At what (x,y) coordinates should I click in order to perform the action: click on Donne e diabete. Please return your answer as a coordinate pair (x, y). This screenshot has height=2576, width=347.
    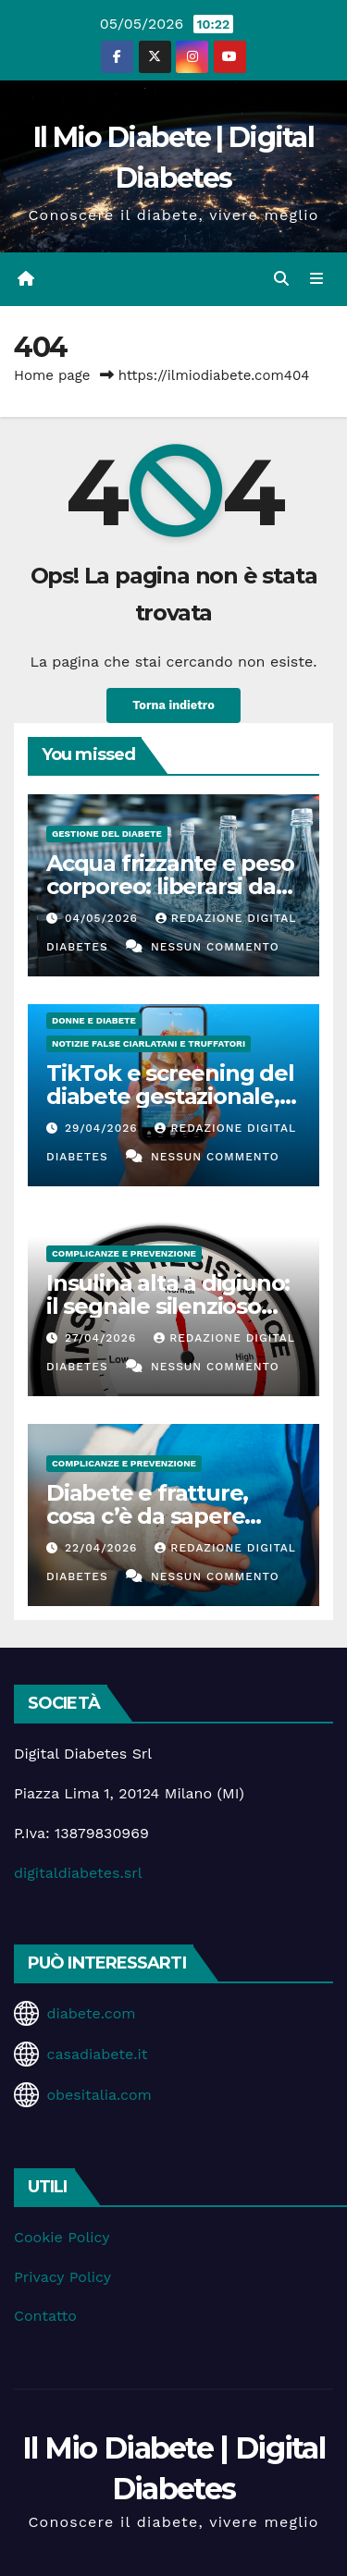
    Looking at the image, I should click on (94, 1020).